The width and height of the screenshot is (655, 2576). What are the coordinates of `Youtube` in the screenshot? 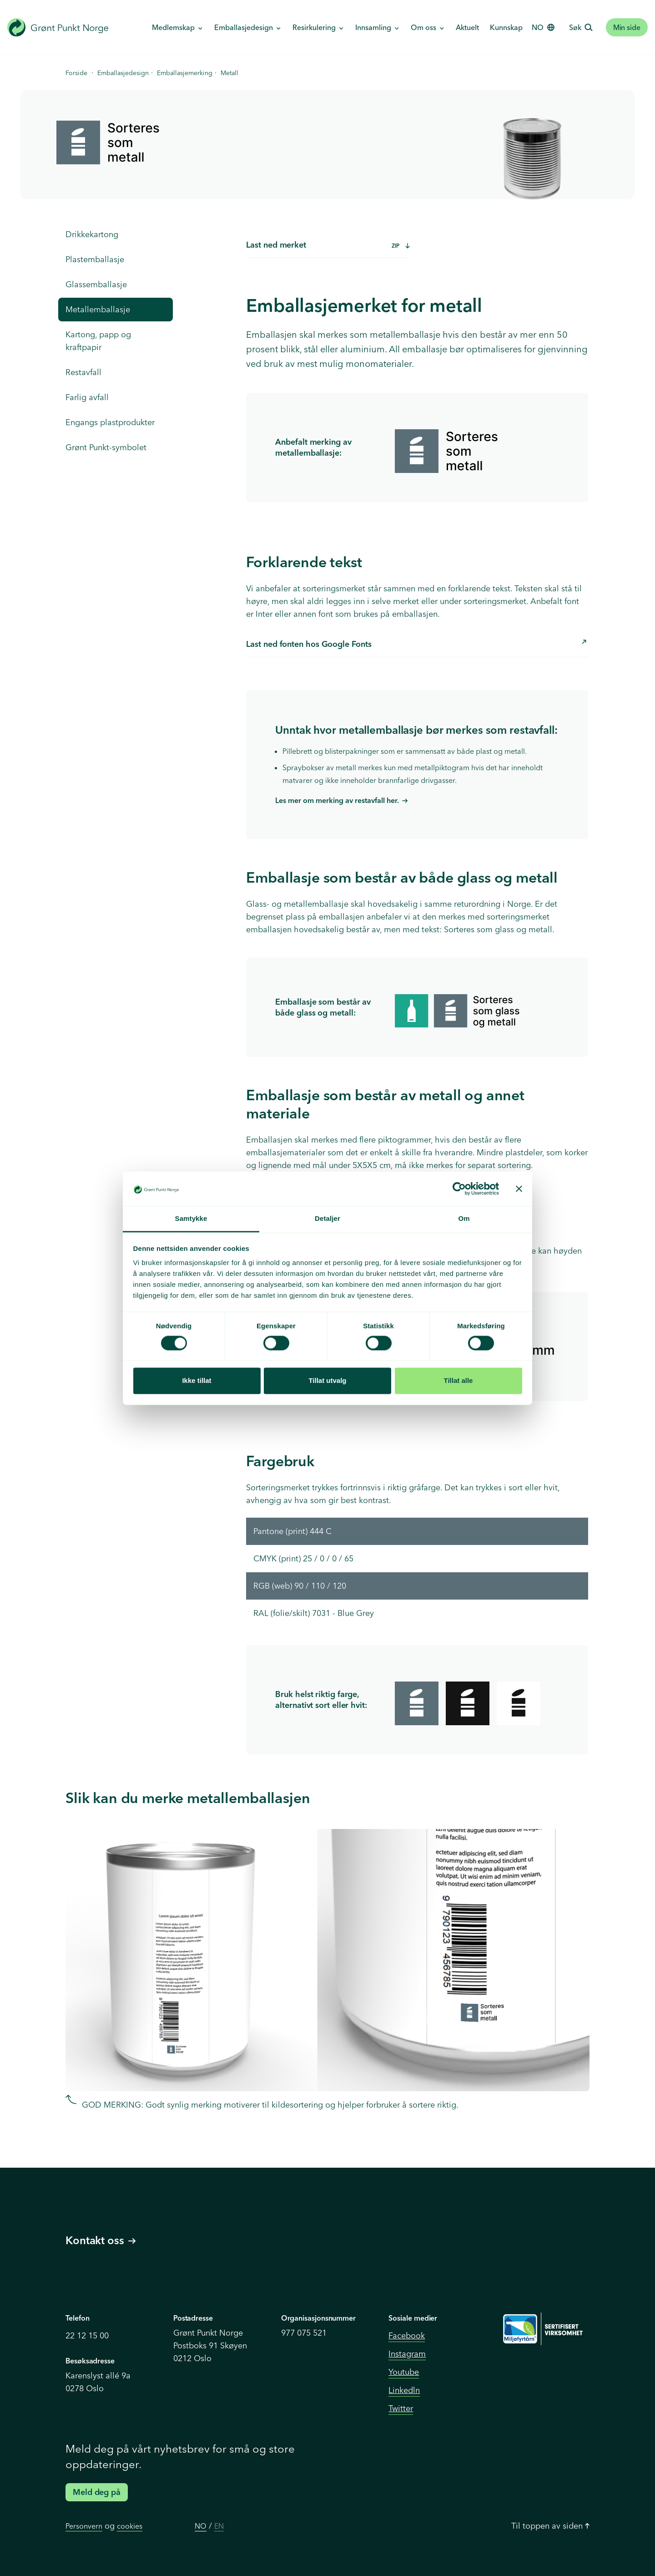 It's located at (403, 2372).